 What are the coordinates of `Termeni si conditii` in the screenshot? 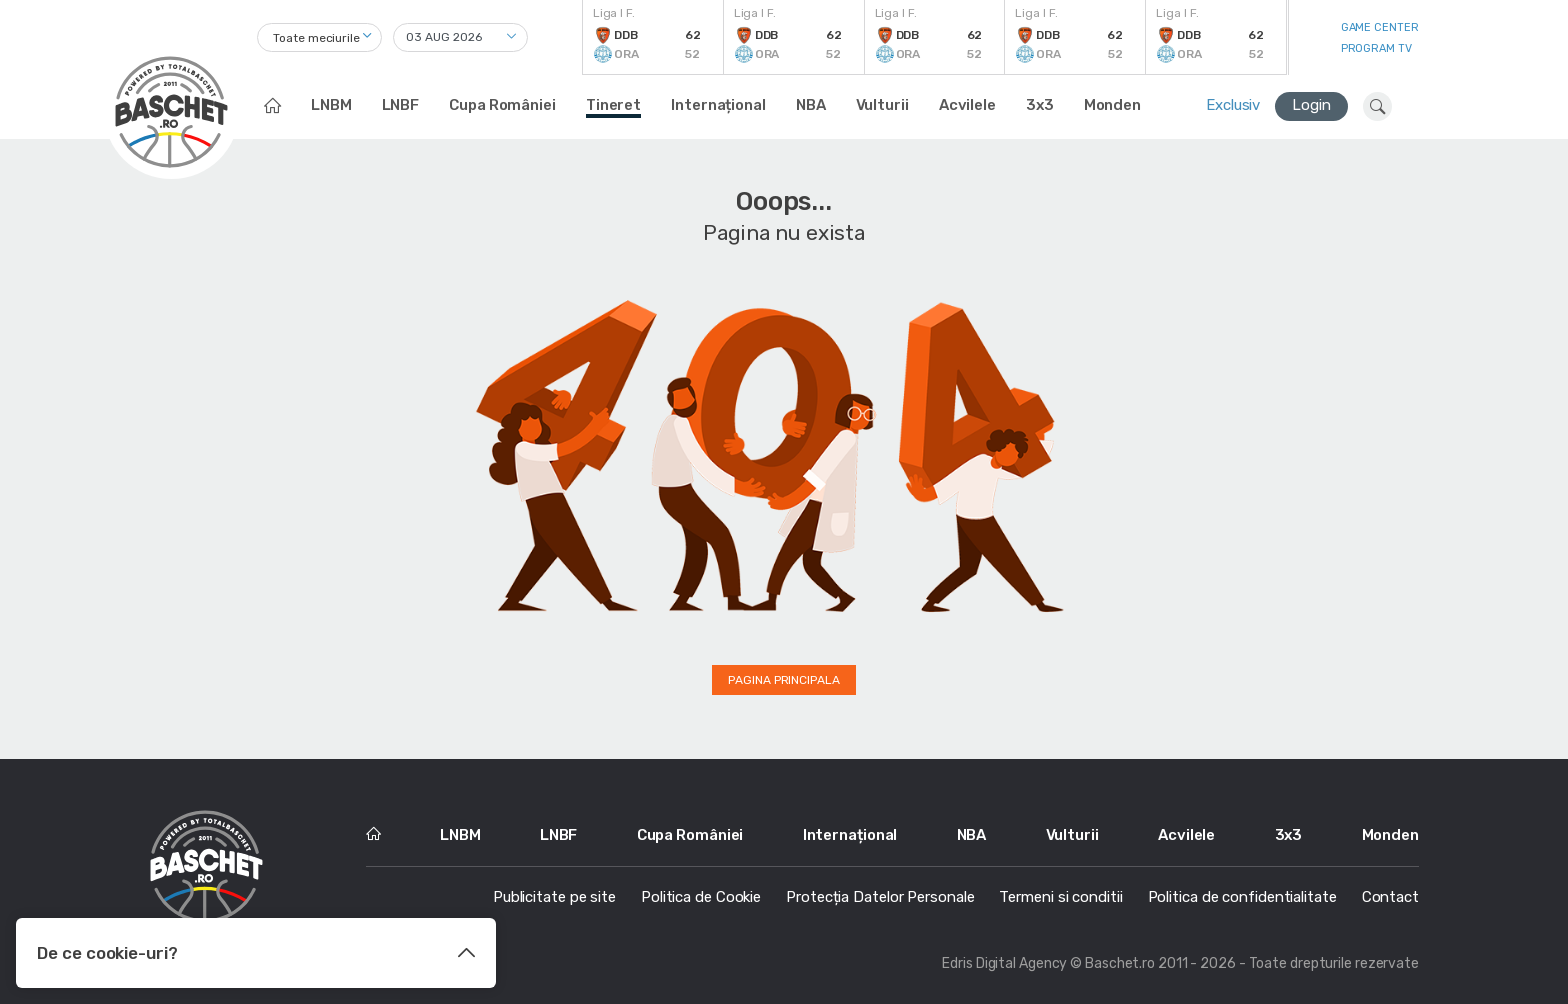 It's located at (1060, 897).